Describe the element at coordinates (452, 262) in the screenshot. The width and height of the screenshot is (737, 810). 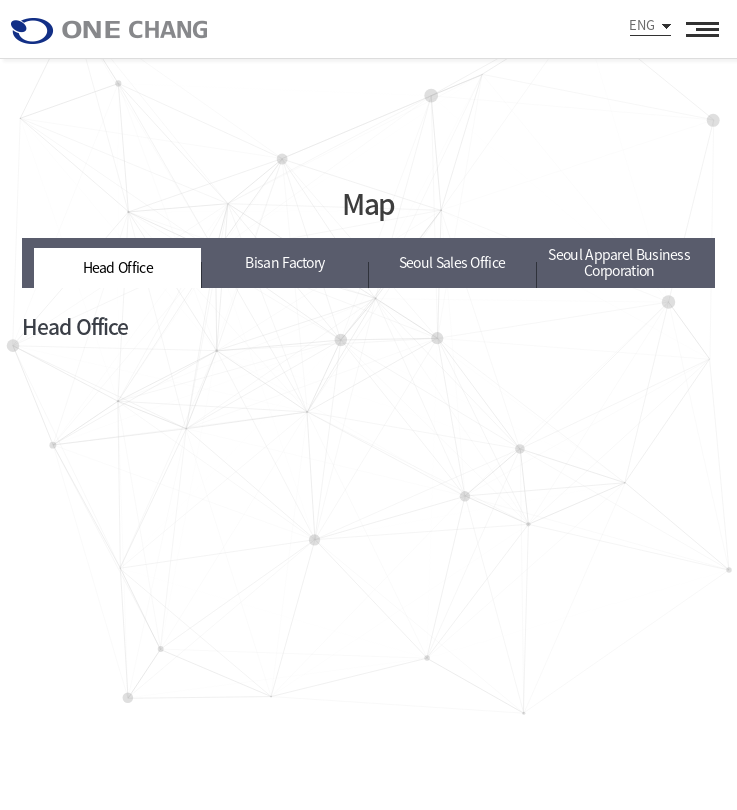
I see `Seoul Sales Office` at that location.